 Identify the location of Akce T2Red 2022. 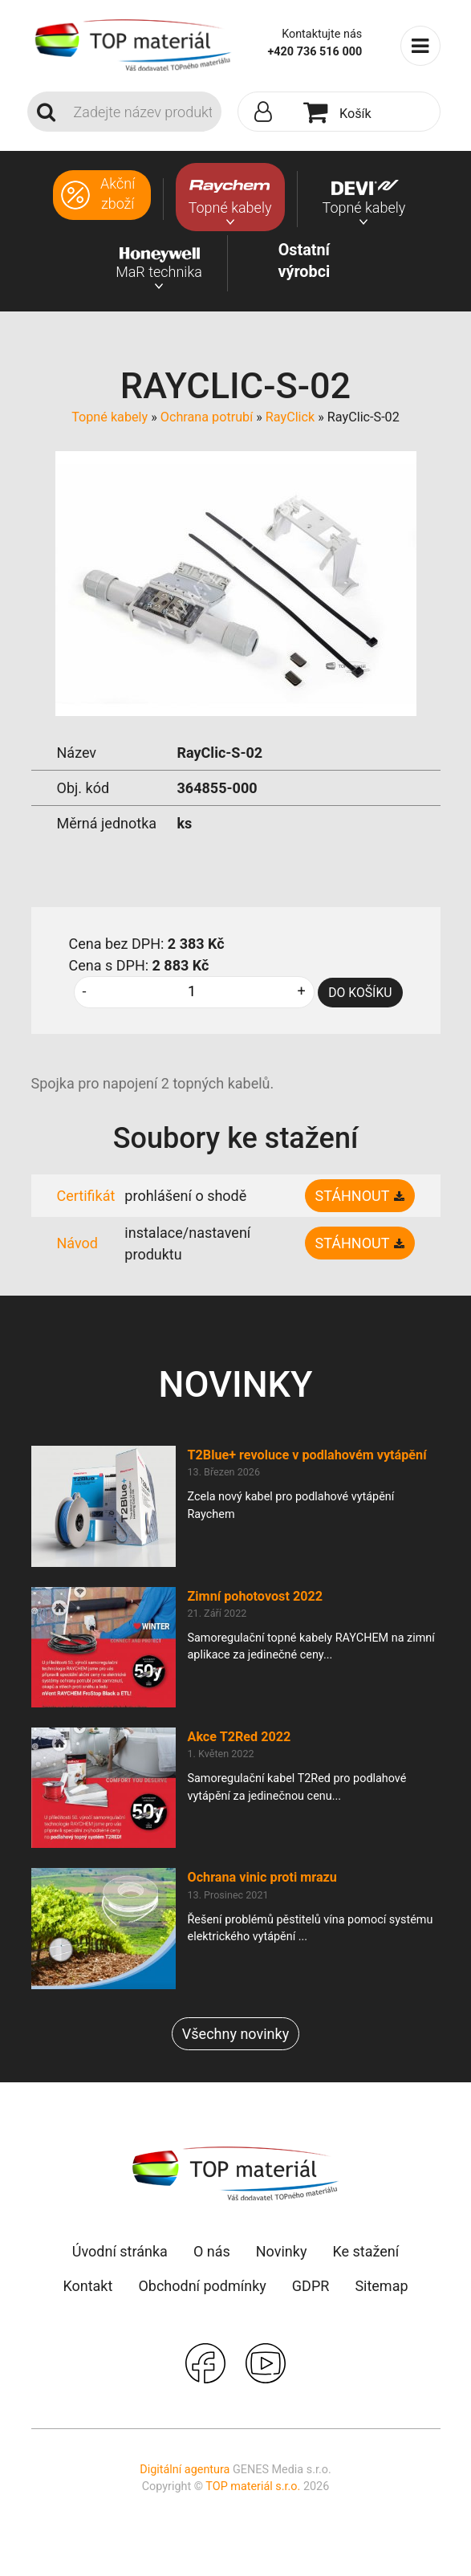
(239, 1736).